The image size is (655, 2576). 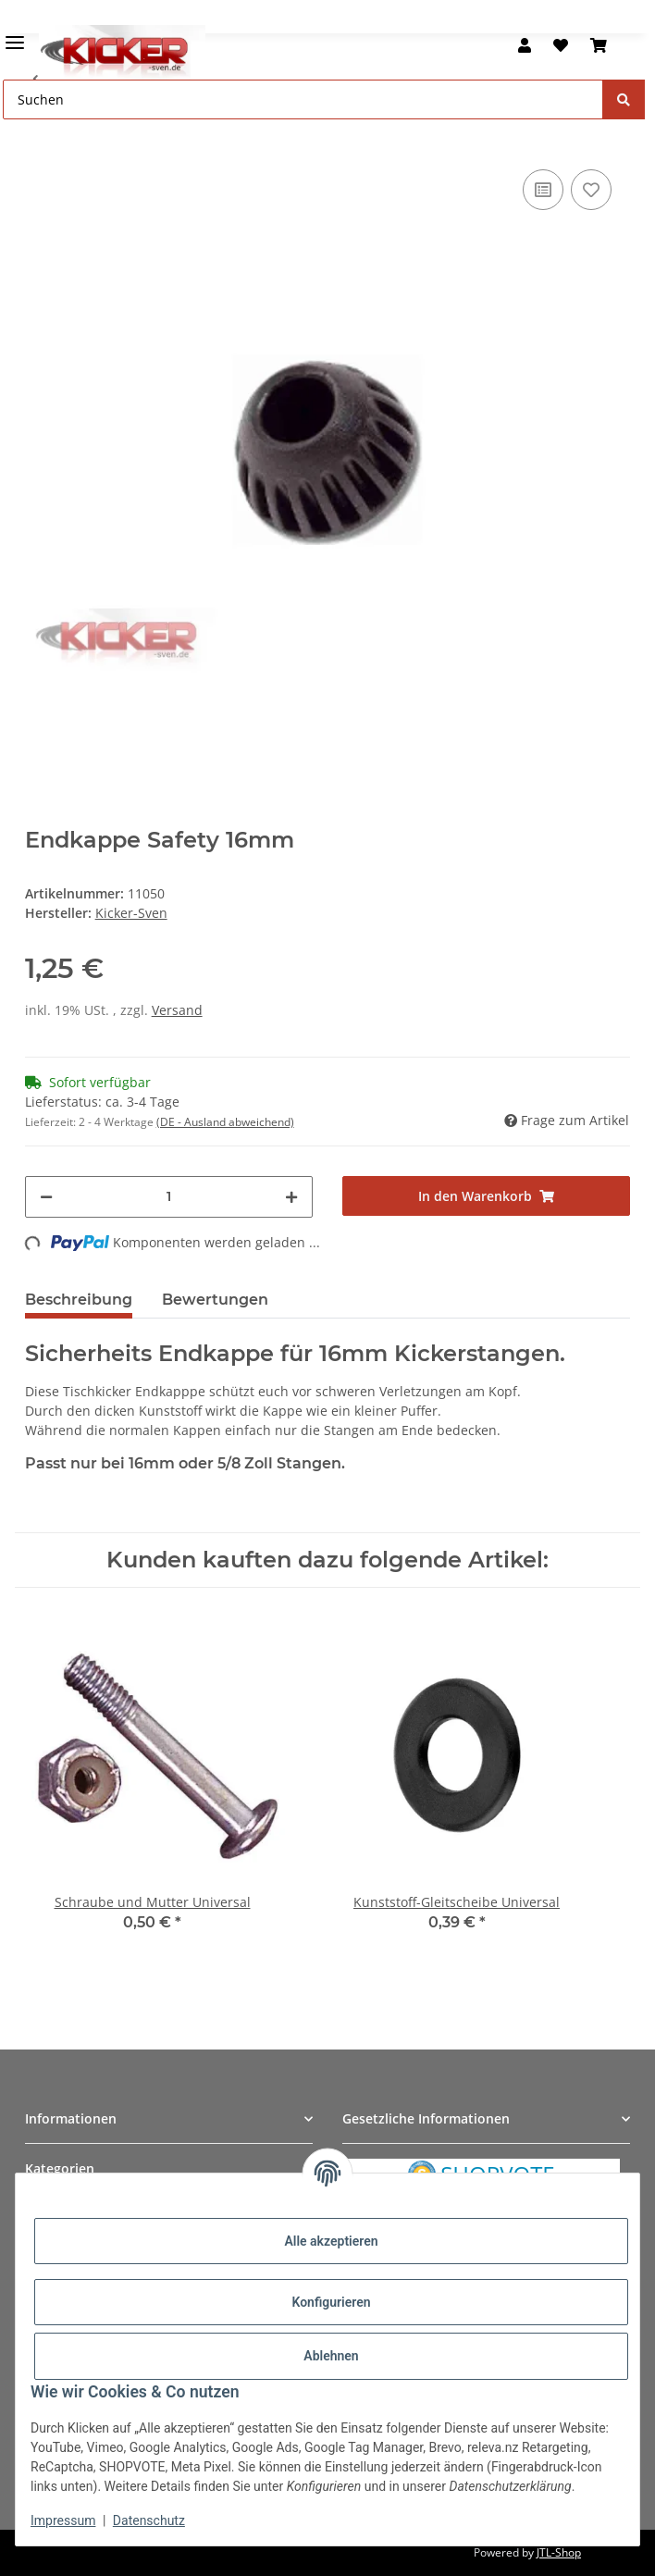 I want to click on Alle akzeptieren, so click(x=330, y=2241).